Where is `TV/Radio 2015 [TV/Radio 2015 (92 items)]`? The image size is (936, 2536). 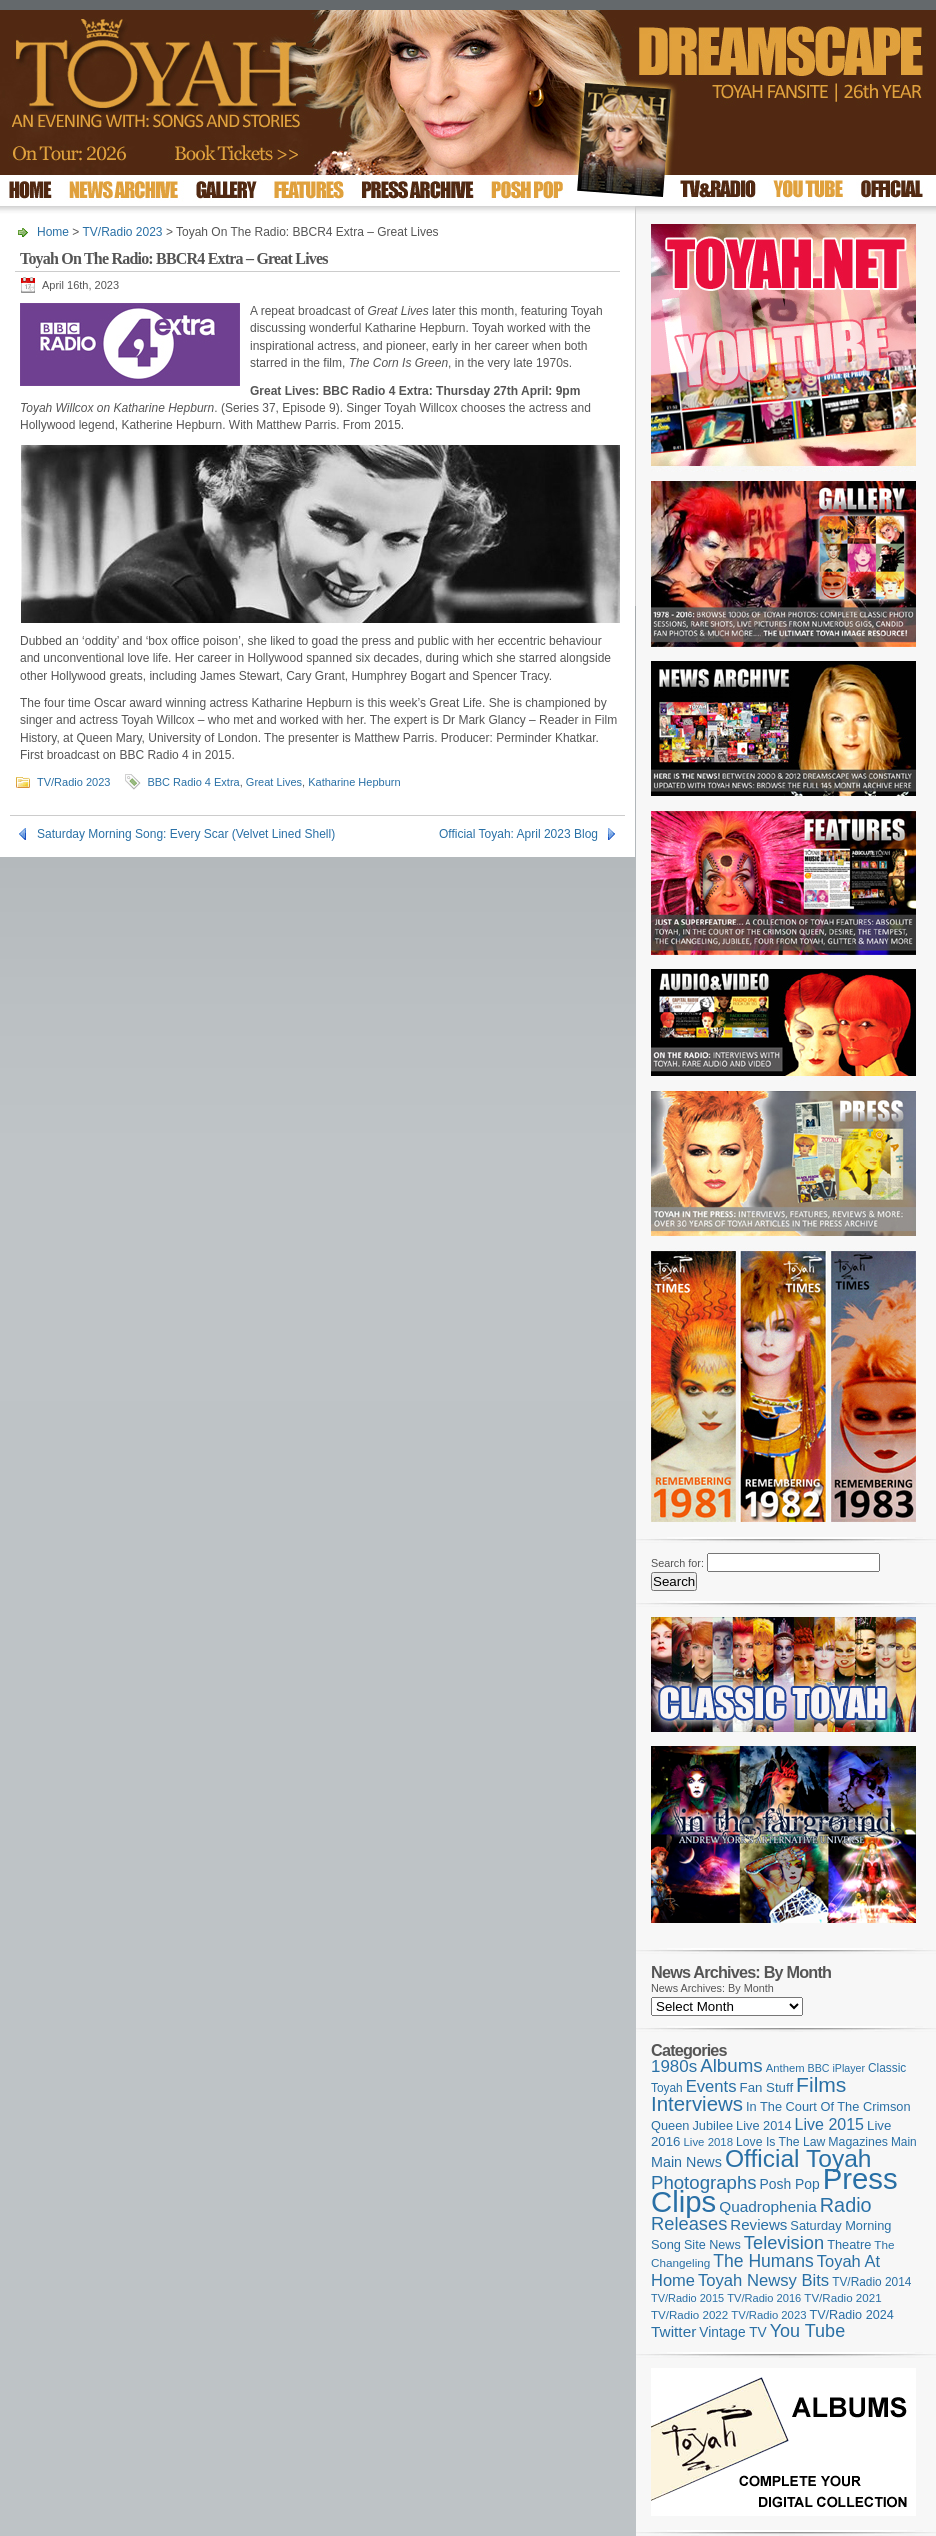 TV/Radio 2015 [TV/Radio 2015 (92 items)] is located at coordinates (687, 2298).